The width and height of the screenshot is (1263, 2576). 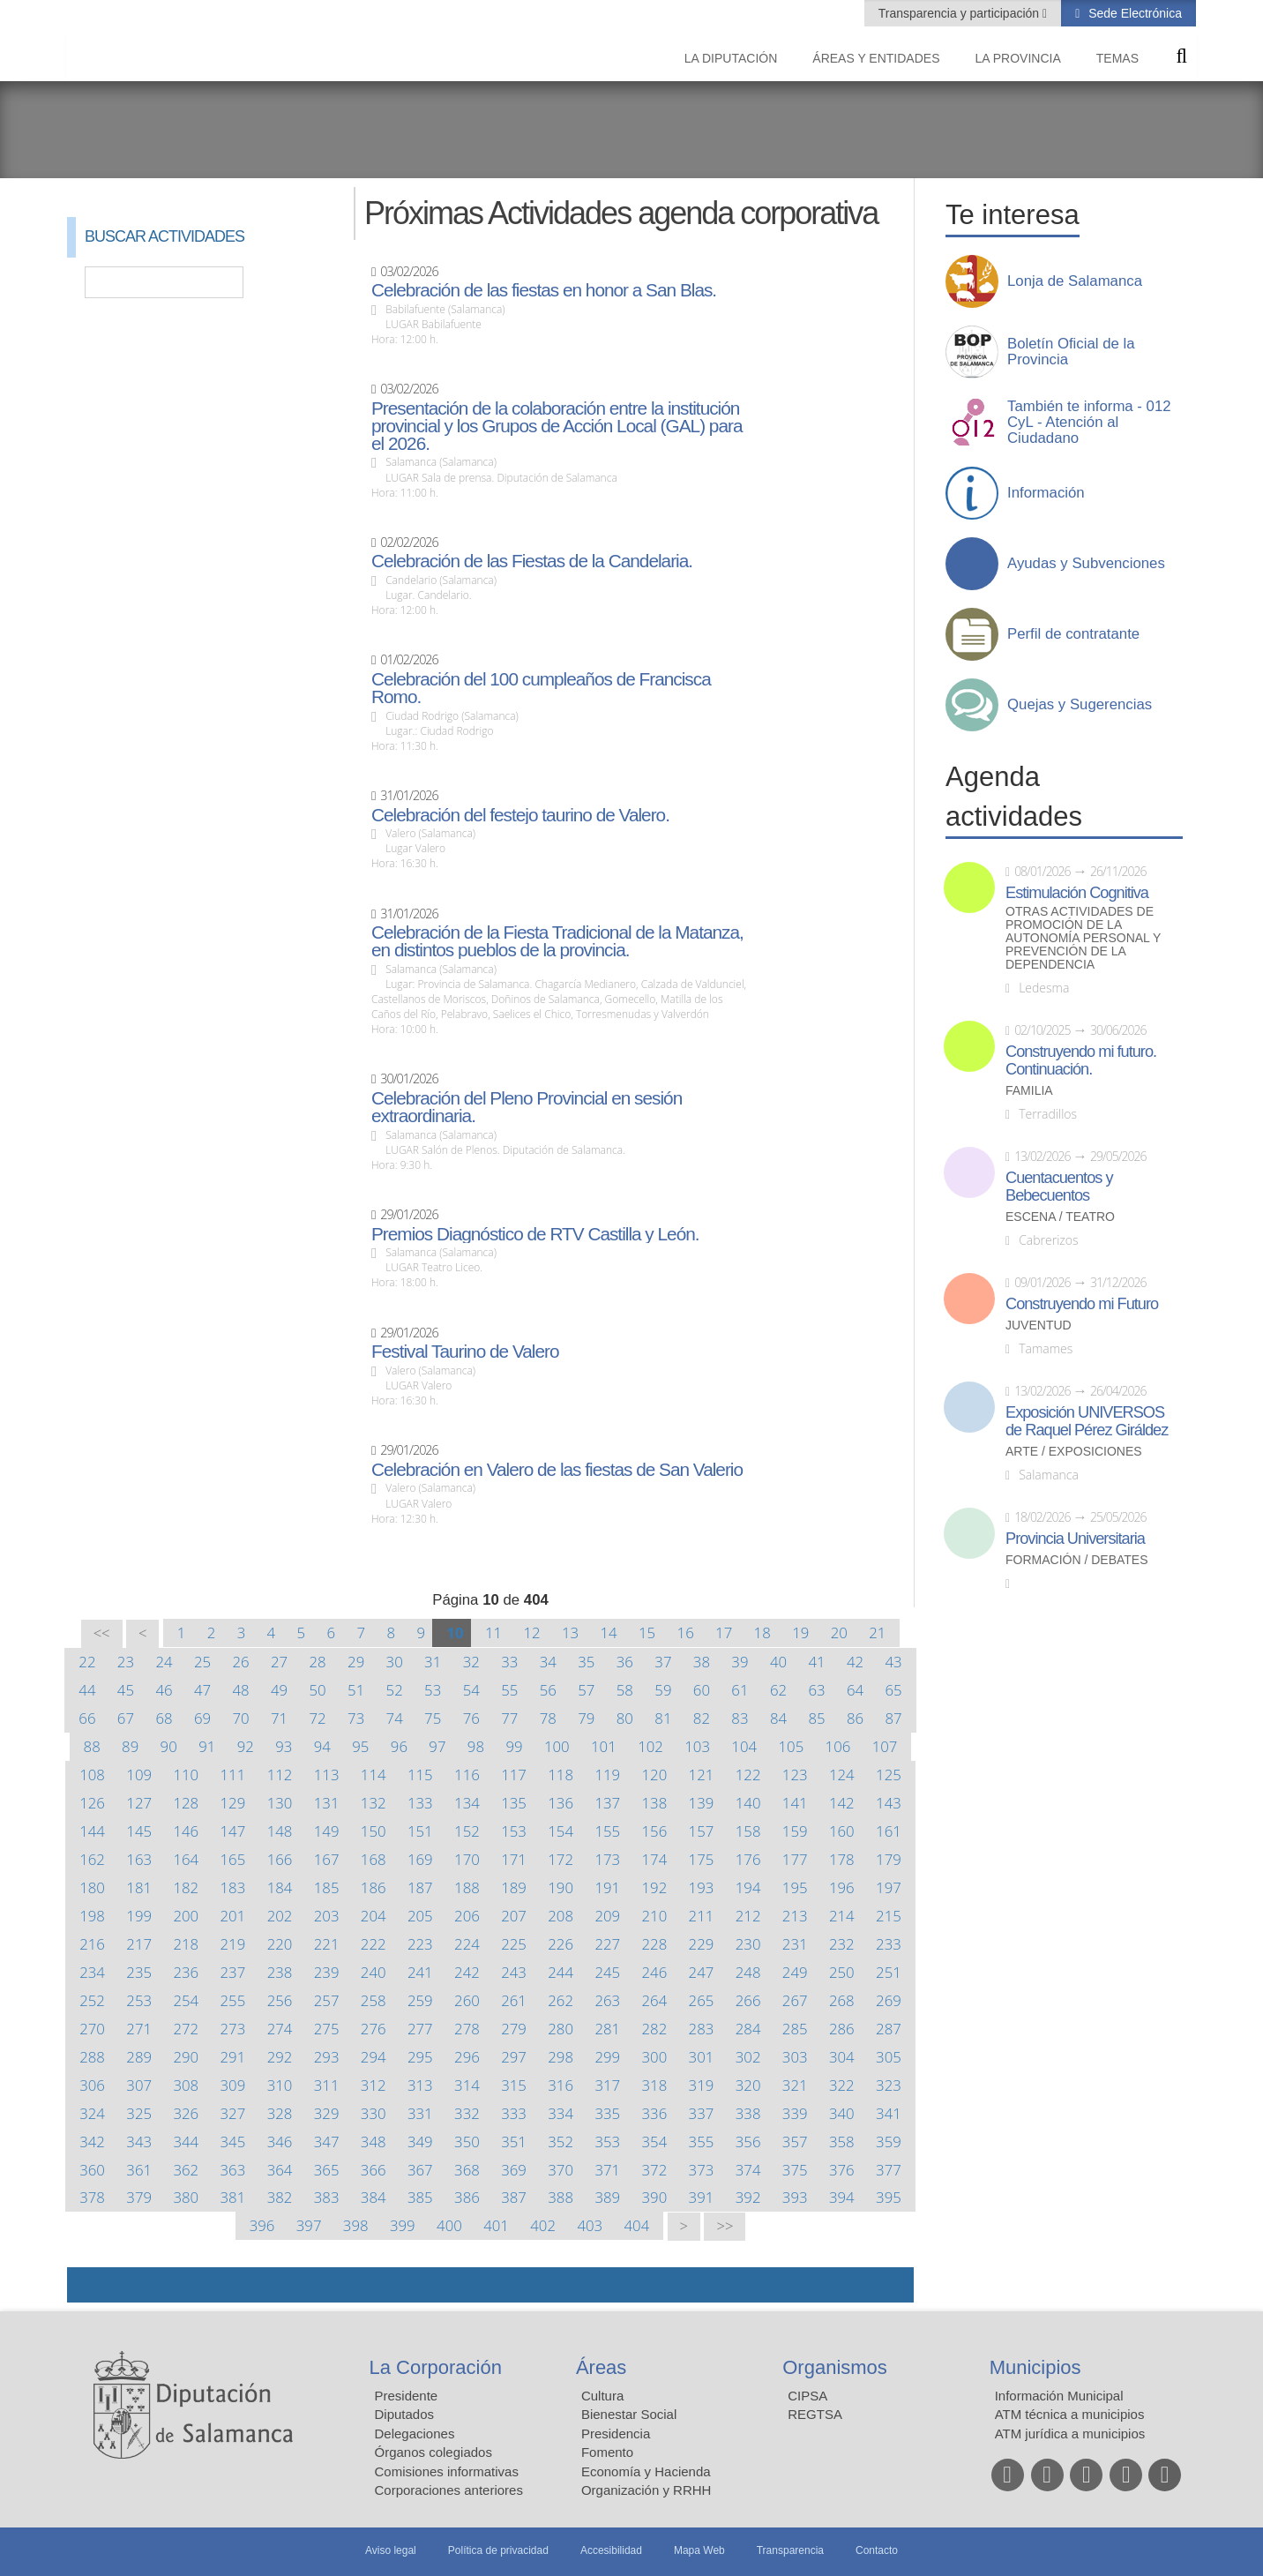 I want to click on 197, so click(x=888, y=1887).